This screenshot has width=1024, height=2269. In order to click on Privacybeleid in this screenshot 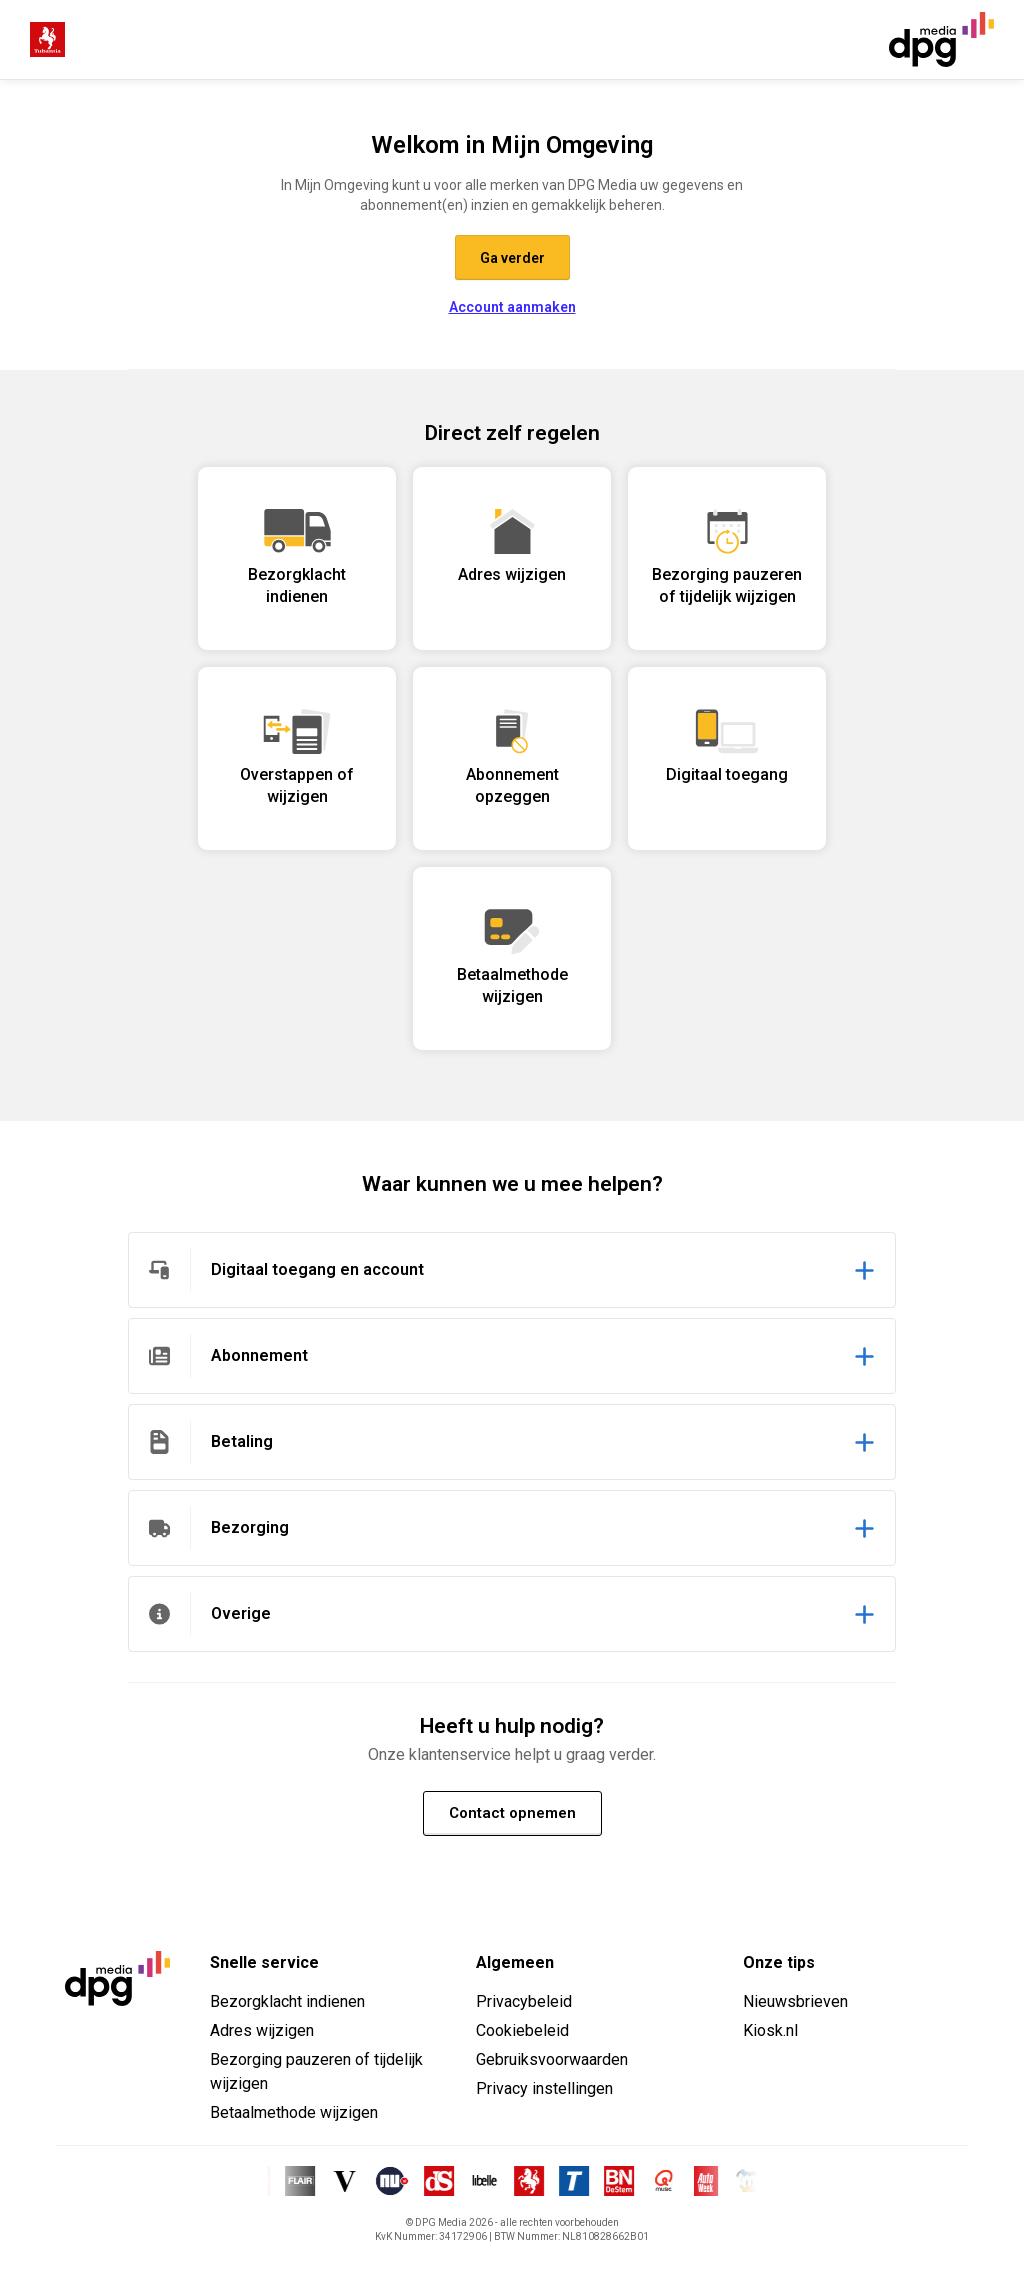, I will do `click(524, 2001)`.